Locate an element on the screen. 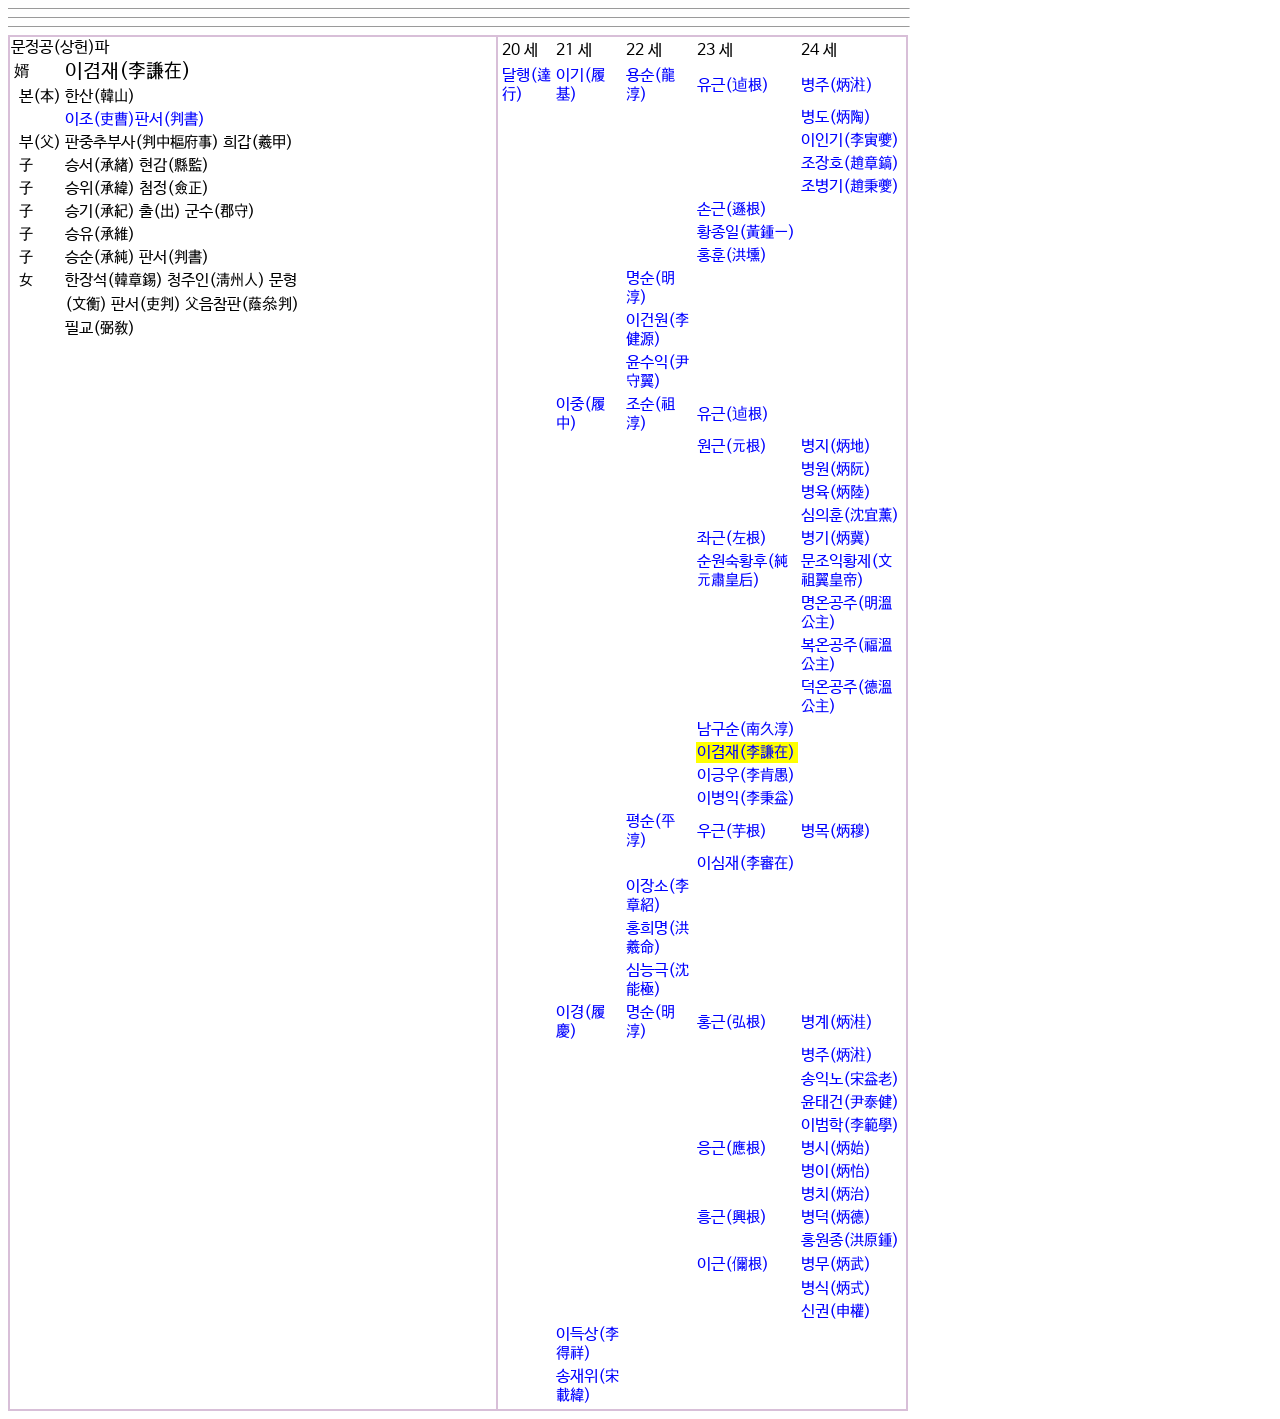 Image resolution: width=1280 pixels, height=1419 pixels. 이긍우(李肯愚) is located at coordinates (746, 775).